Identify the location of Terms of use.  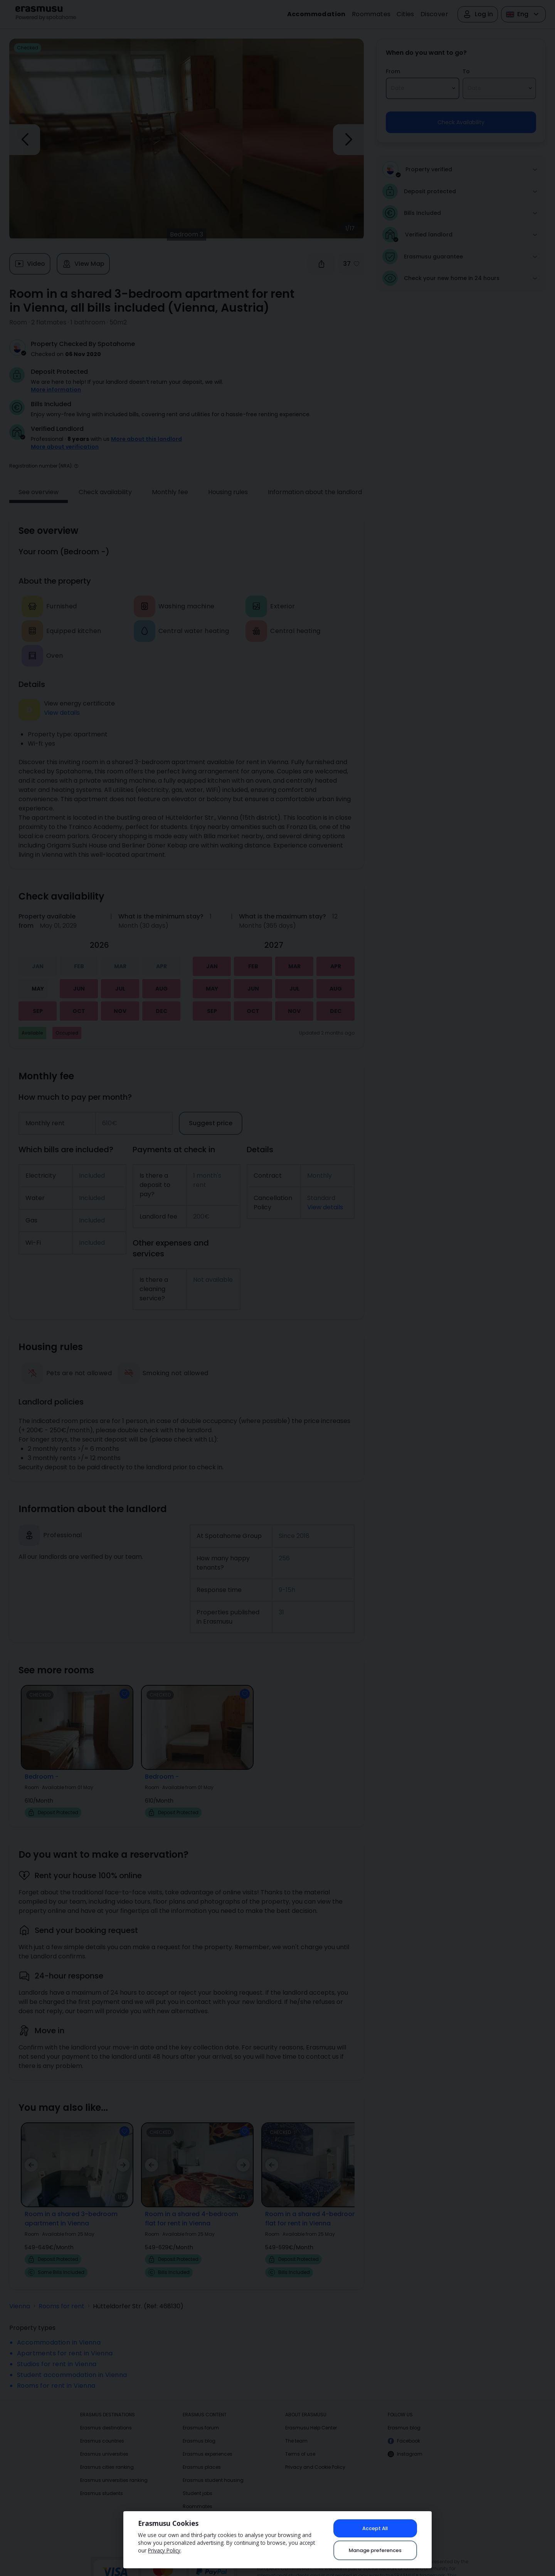
(300, 2443).